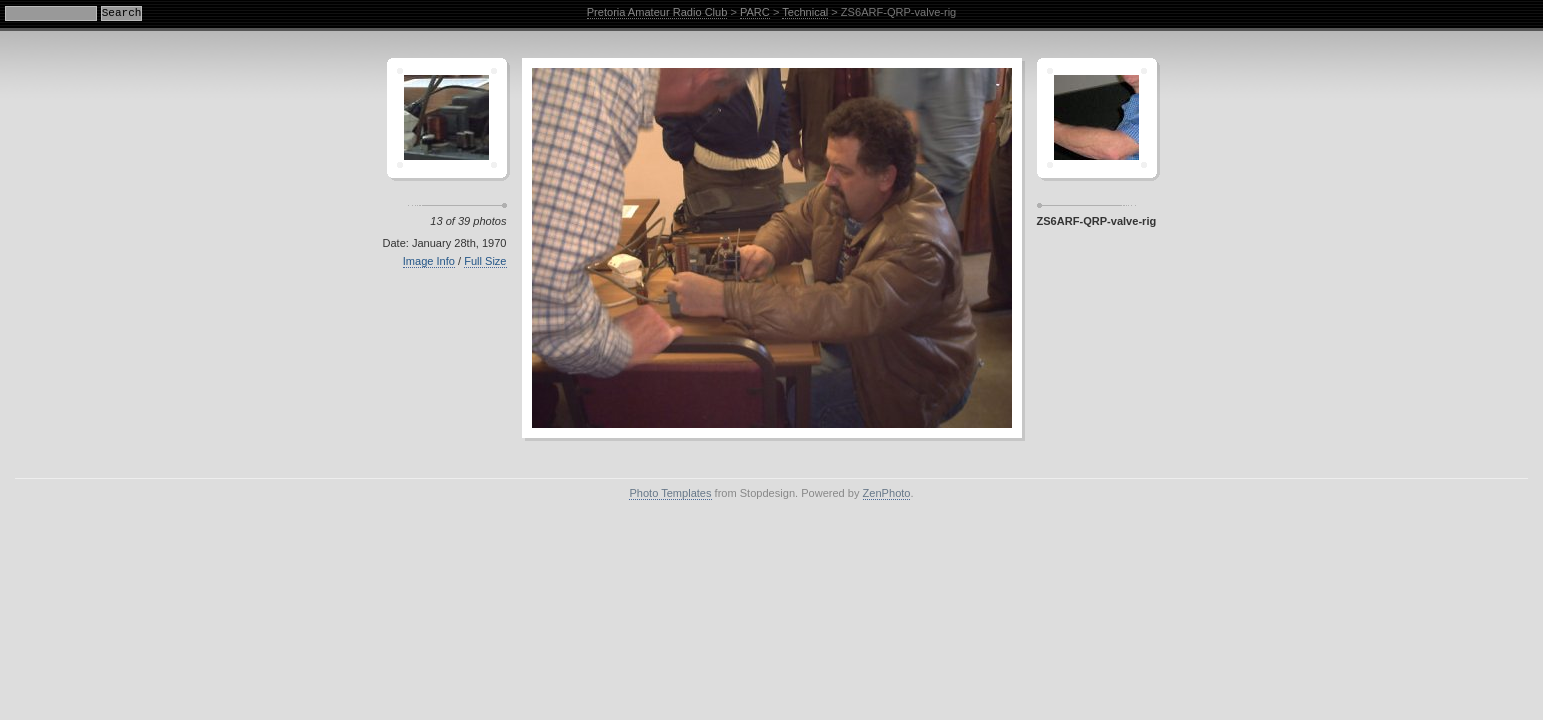 The width and height of the screenshot is (1543, 720). What do you see at coordinates (447, 118) in the screenshot?
I see `Crescent` at bounding box center [447, 118].